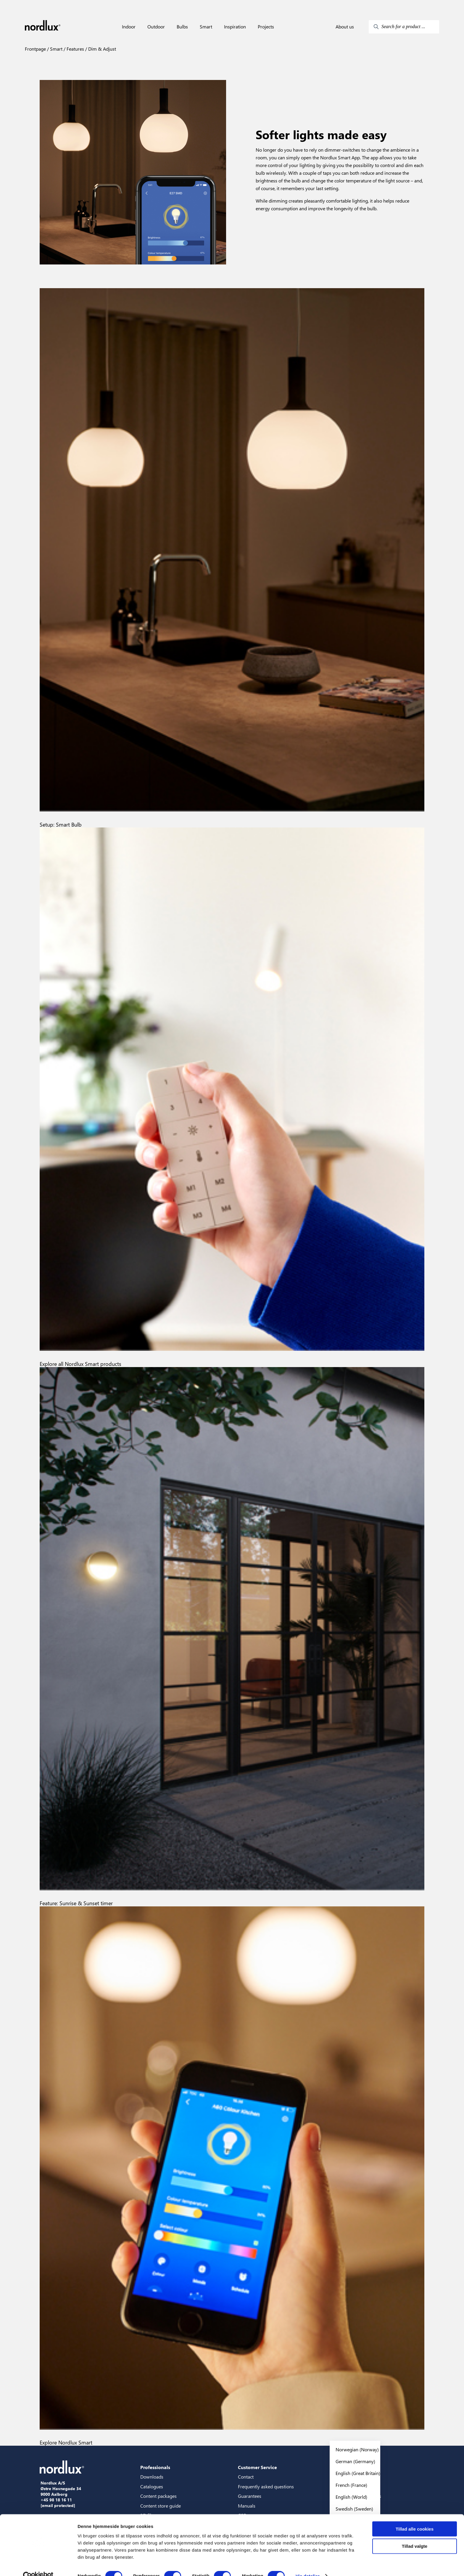 The height and width of the screenshot is (2576, 464). Describe the element at coordinates (351, 2485) in the screenshot. I see `French (France)` at that location.